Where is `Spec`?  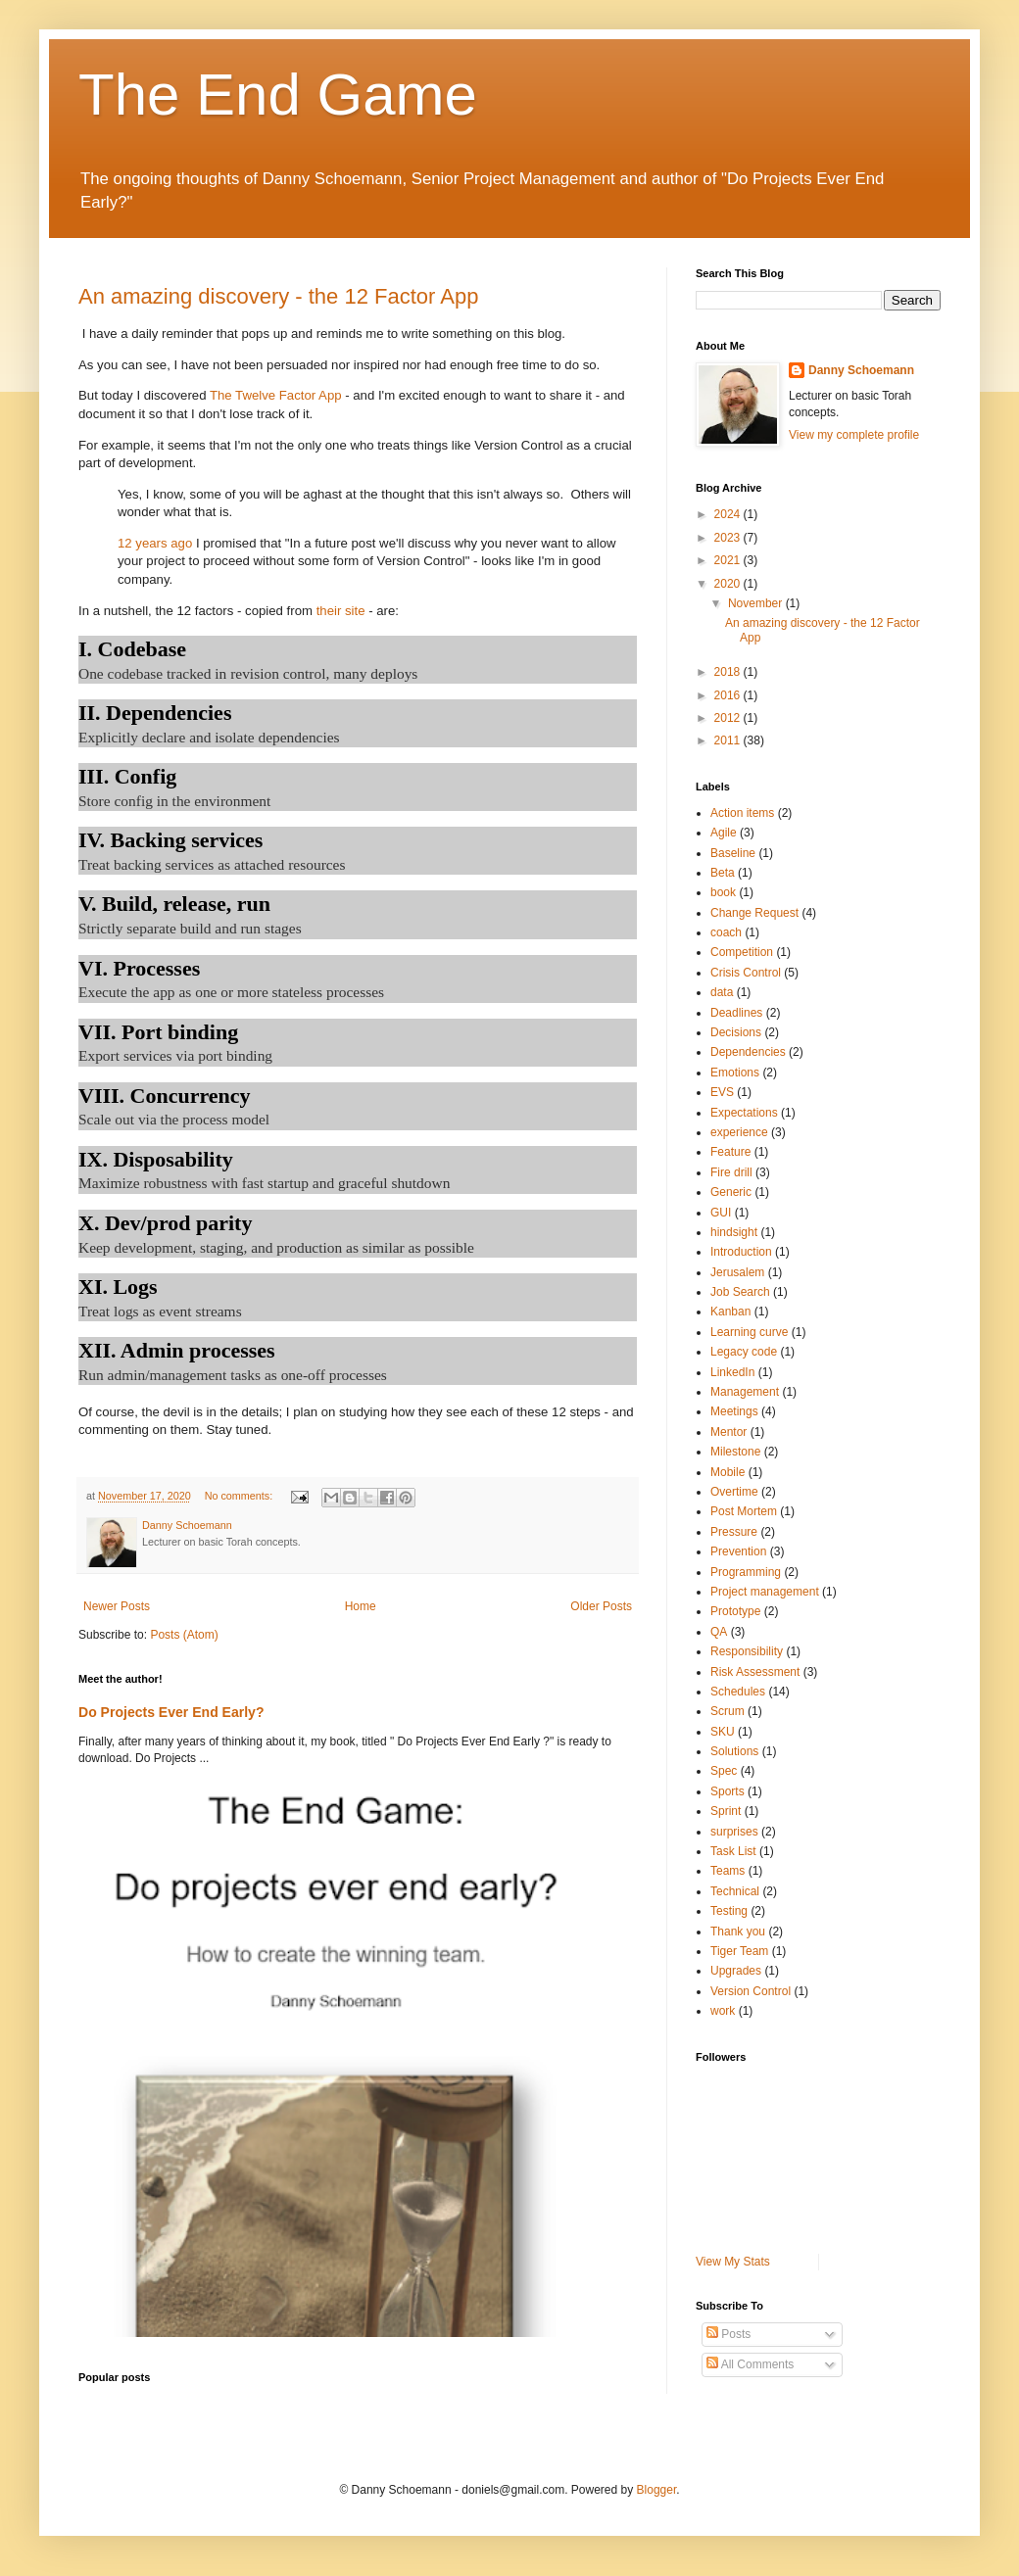 Spec is located at coordinates (723, 1771).